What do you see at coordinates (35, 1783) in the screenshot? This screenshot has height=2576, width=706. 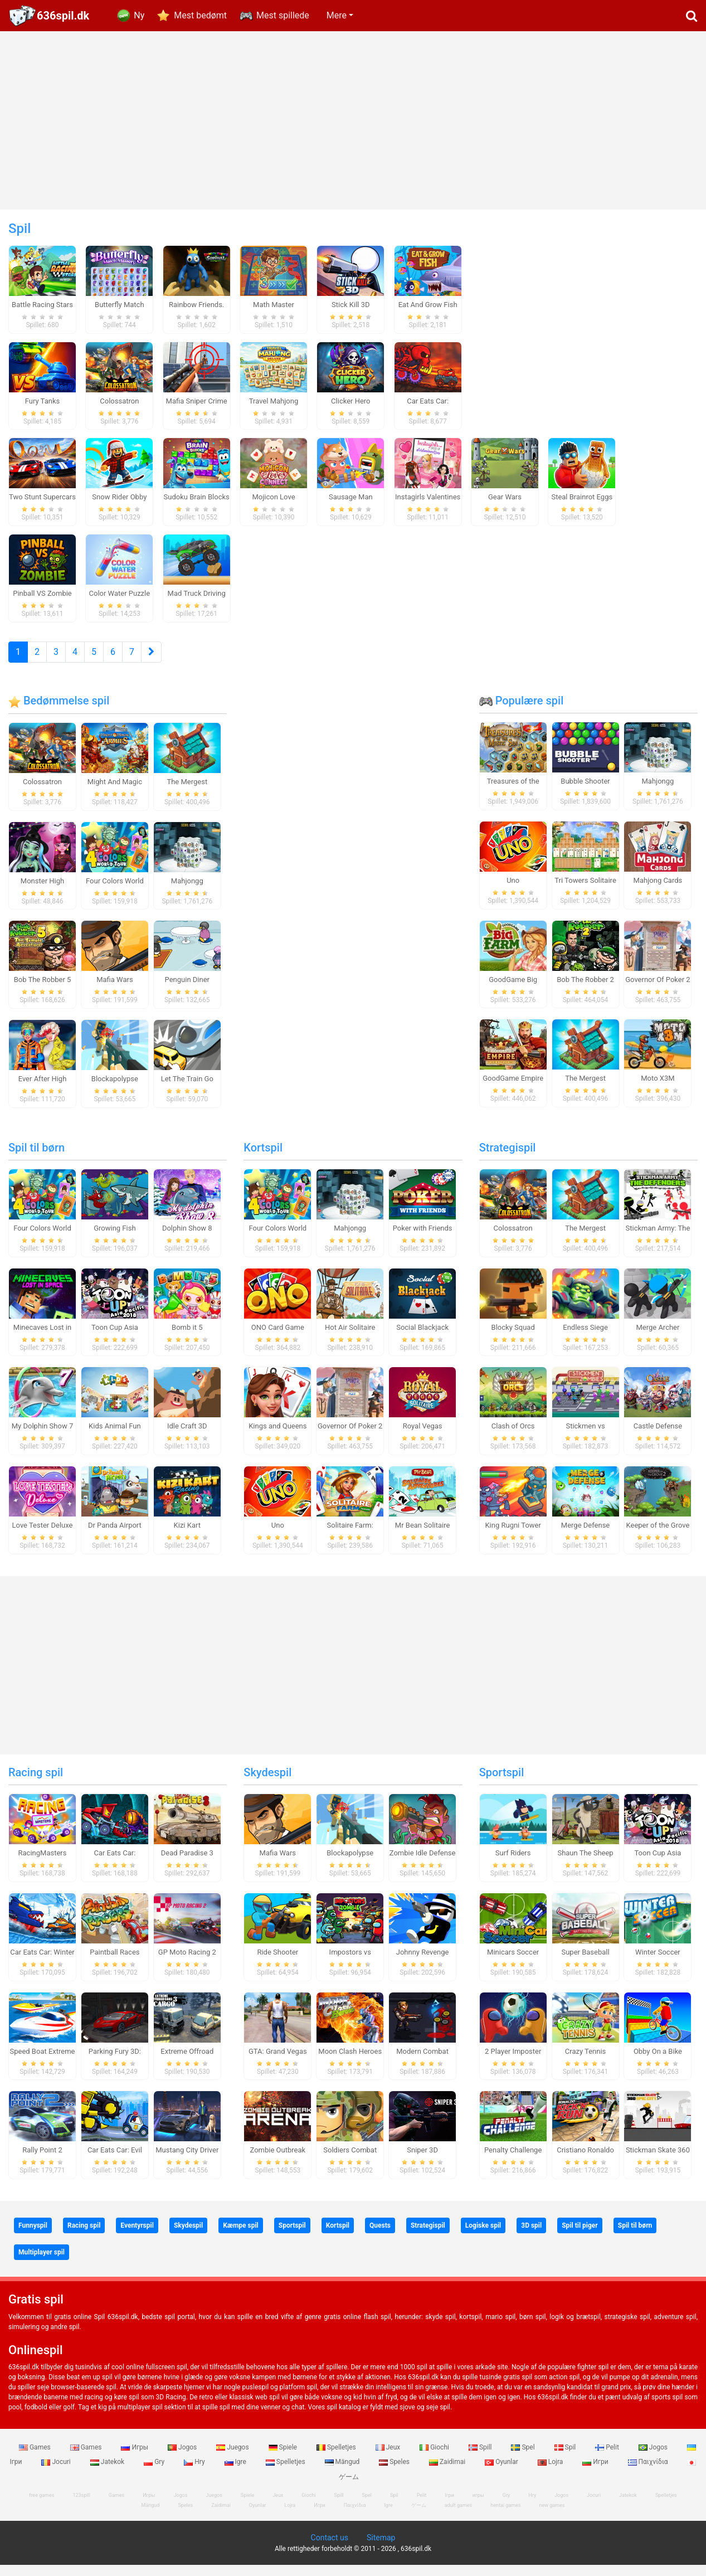 I see `Racing spil` at bounding box center [35, 1783].